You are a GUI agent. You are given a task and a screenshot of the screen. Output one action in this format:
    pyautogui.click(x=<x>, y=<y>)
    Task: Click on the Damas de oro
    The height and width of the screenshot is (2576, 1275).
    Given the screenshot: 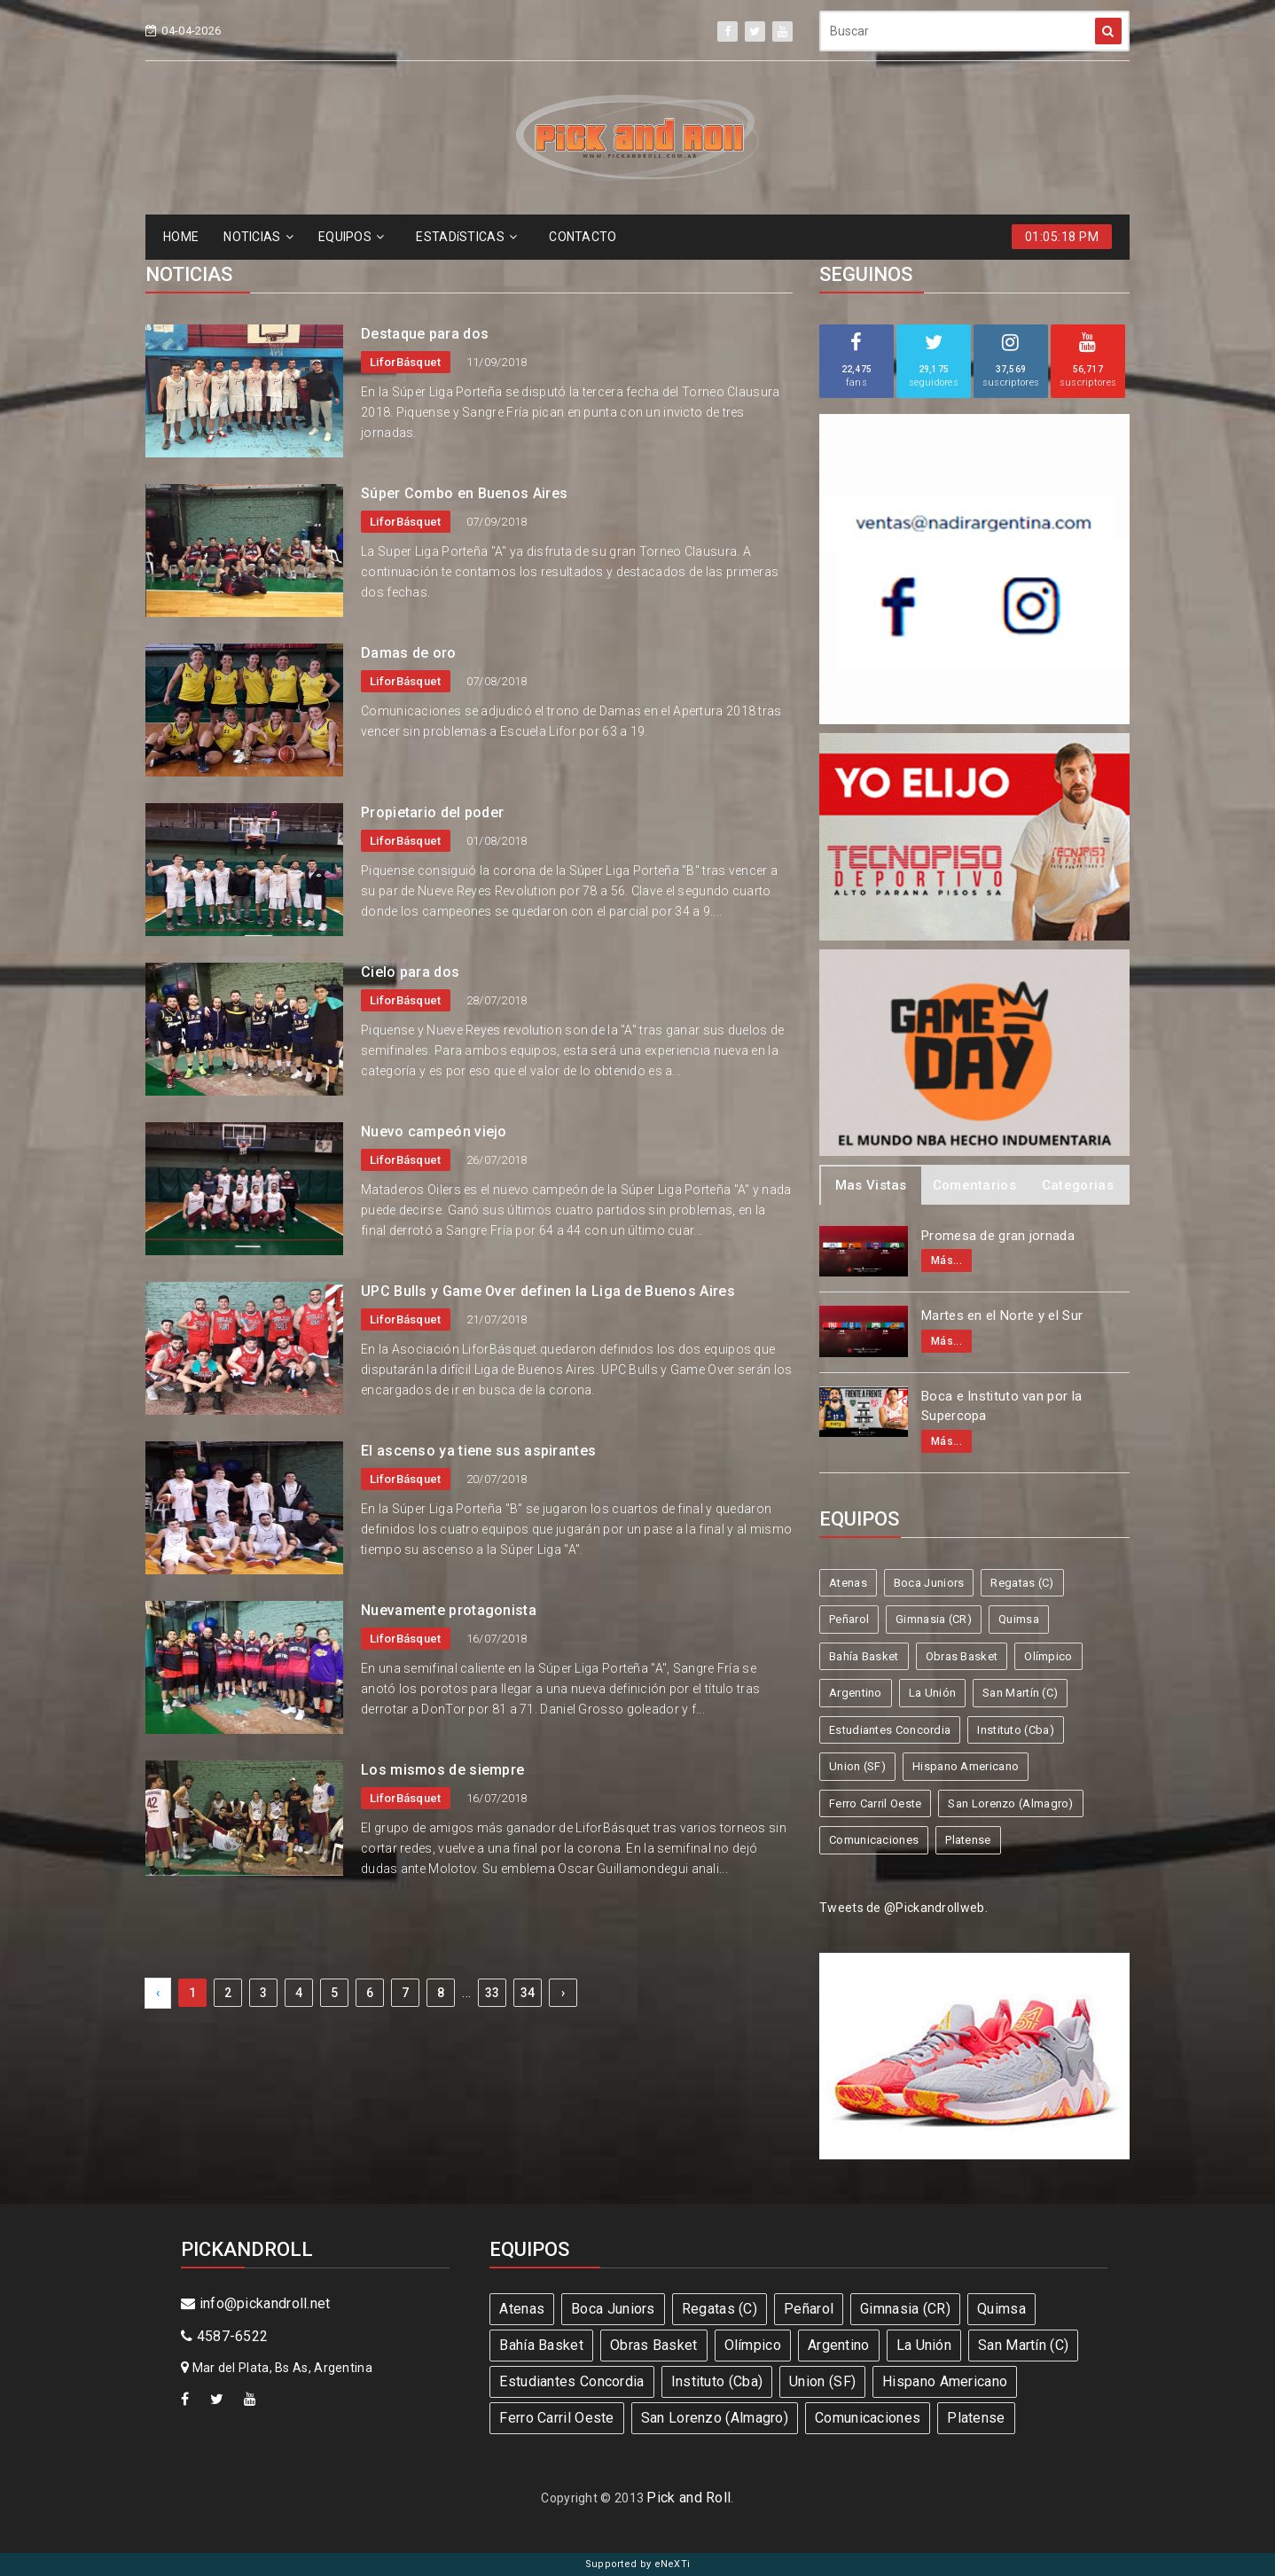 What is the action you would take?
    pyautogui.click(x=409, y=652)
    